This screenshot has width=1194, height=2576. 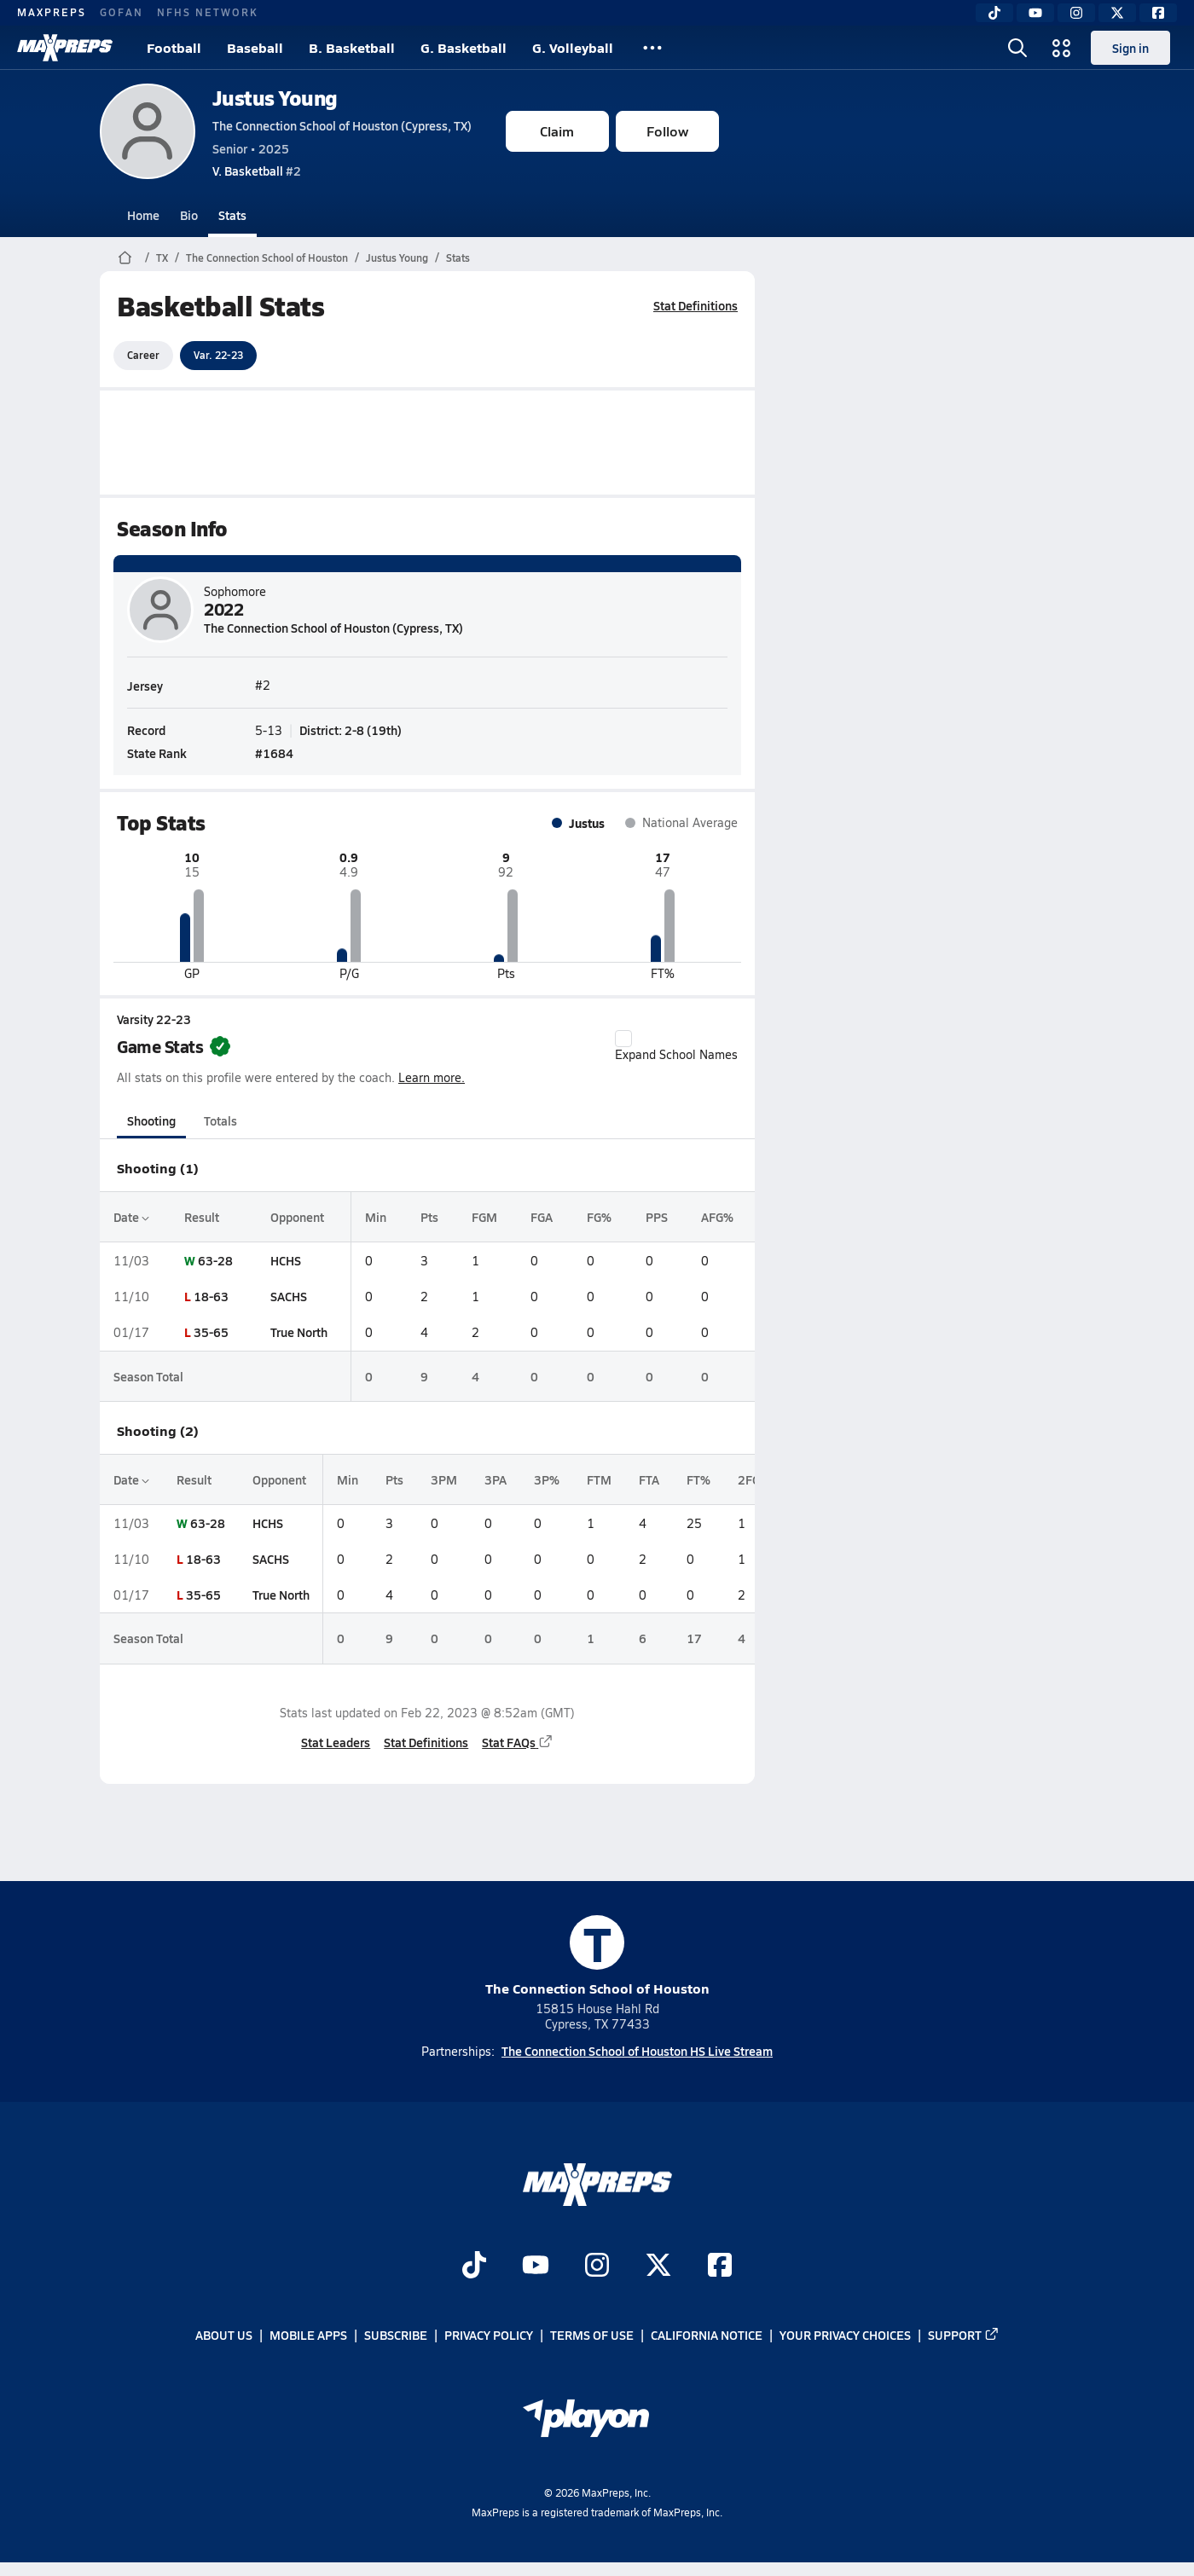 What do you see at coordinates (342, 125) in the screenshot?
I see `The Connection School of Houston (Cypress, TX)` at bounding box center [342, 125].